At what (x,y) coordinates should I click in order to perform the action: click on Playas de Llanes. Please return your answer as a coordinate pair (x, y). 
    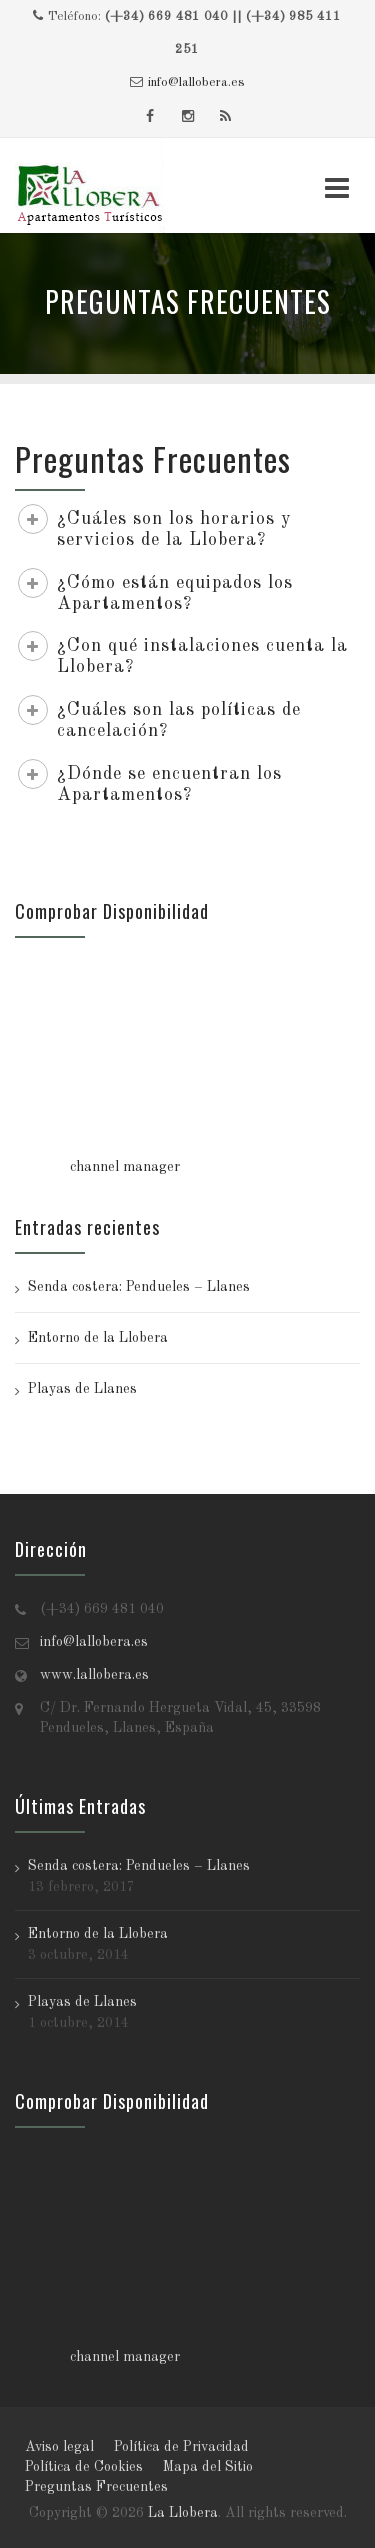
    Looking at the image, I should click on (82, 1389).